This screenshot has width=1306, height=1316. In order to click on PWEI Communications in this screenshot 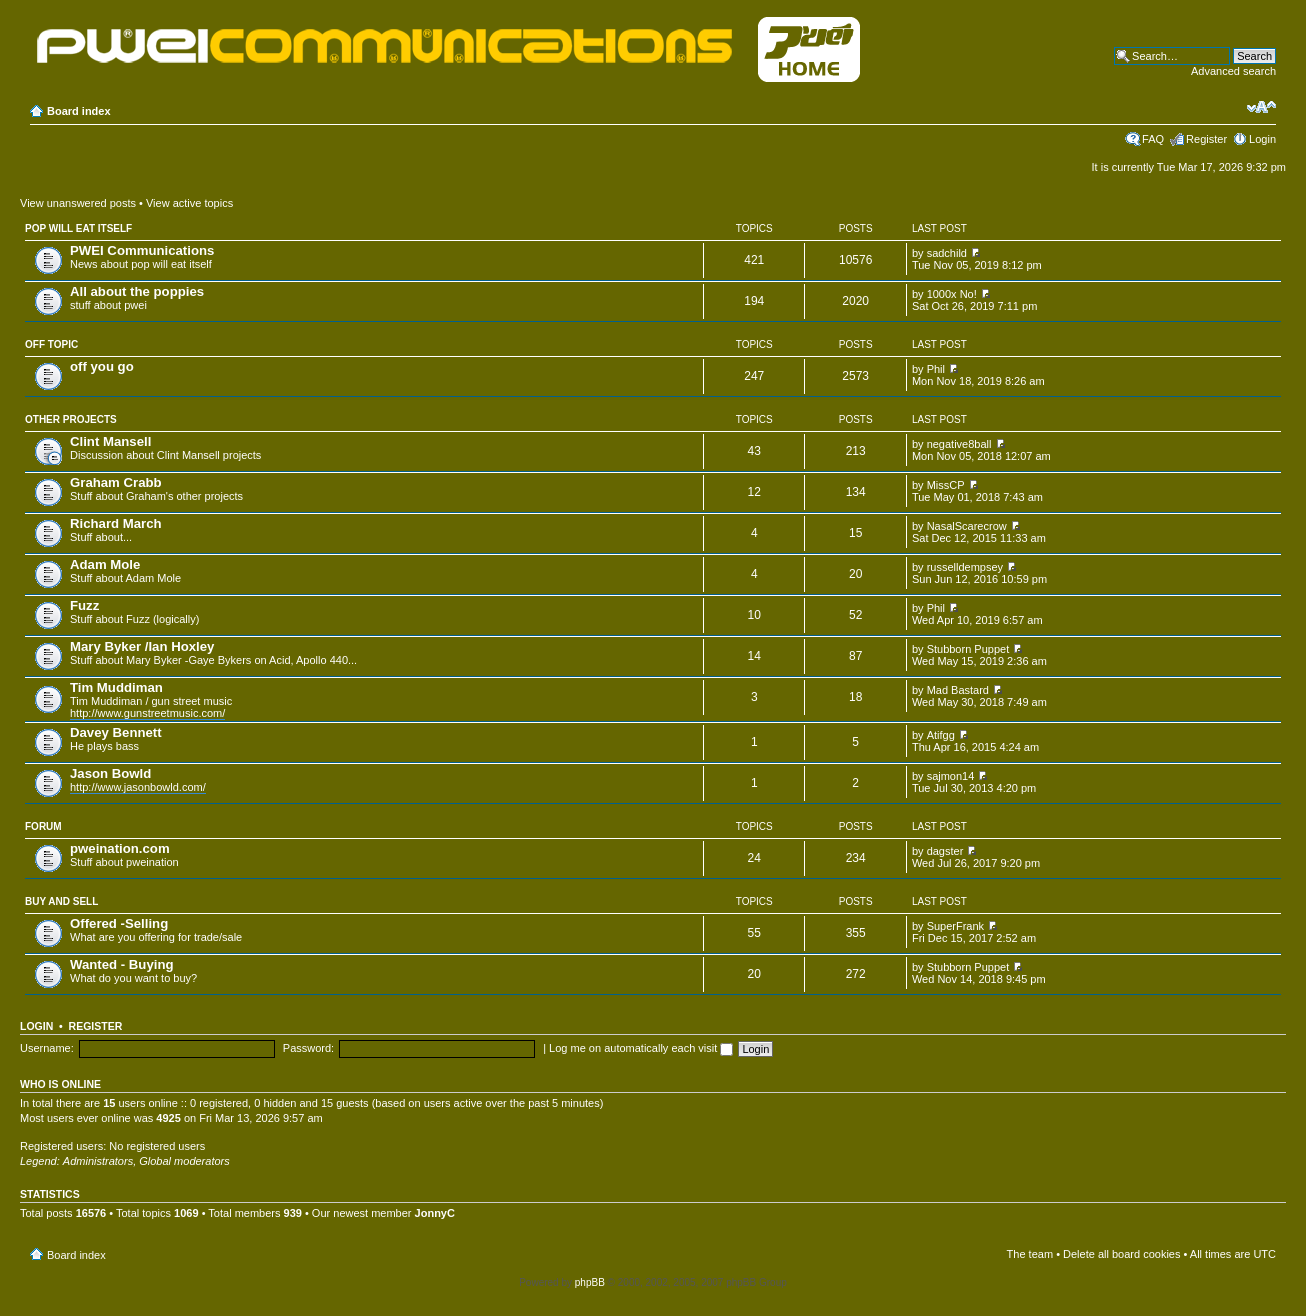, I will do `click(142, 250)`.